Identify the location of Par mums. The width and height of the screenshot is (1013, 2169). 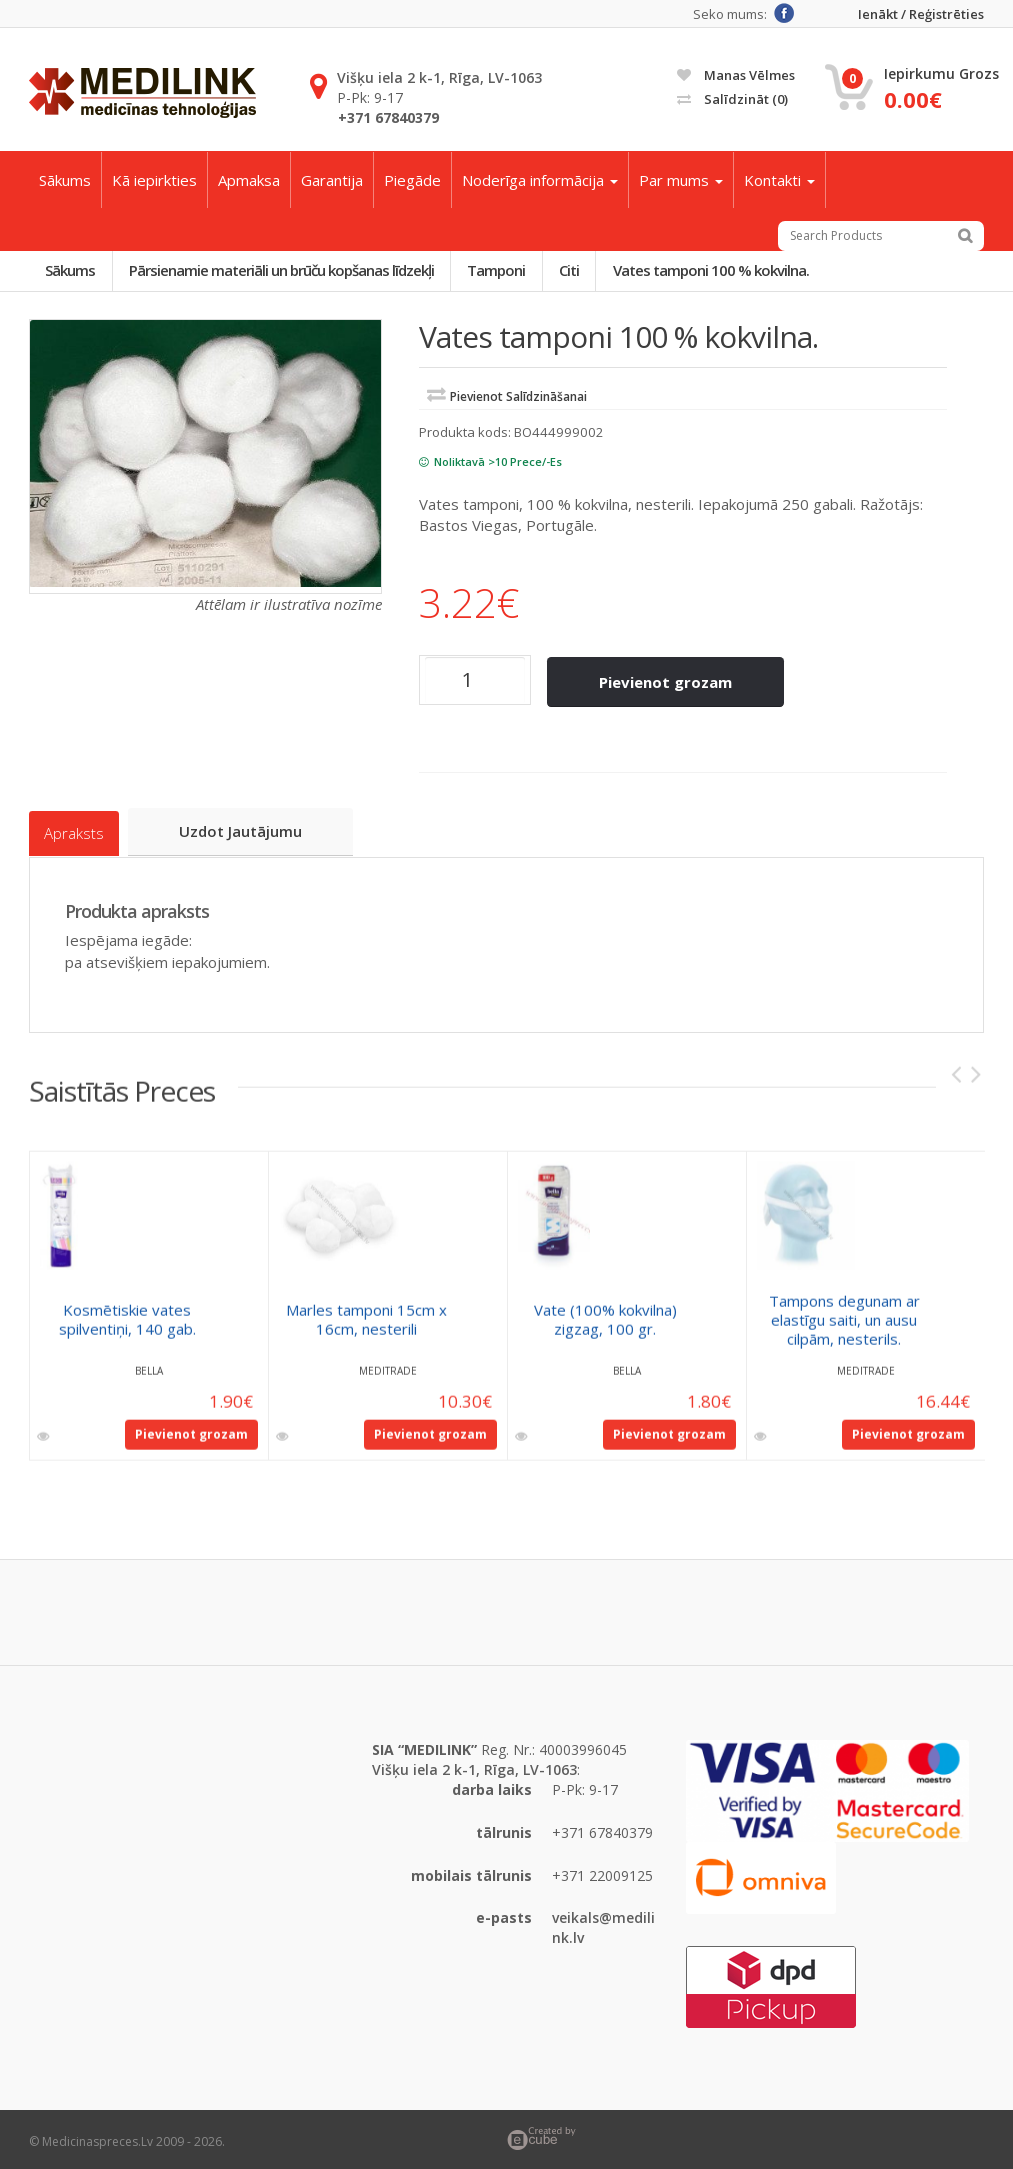
(681, 180).